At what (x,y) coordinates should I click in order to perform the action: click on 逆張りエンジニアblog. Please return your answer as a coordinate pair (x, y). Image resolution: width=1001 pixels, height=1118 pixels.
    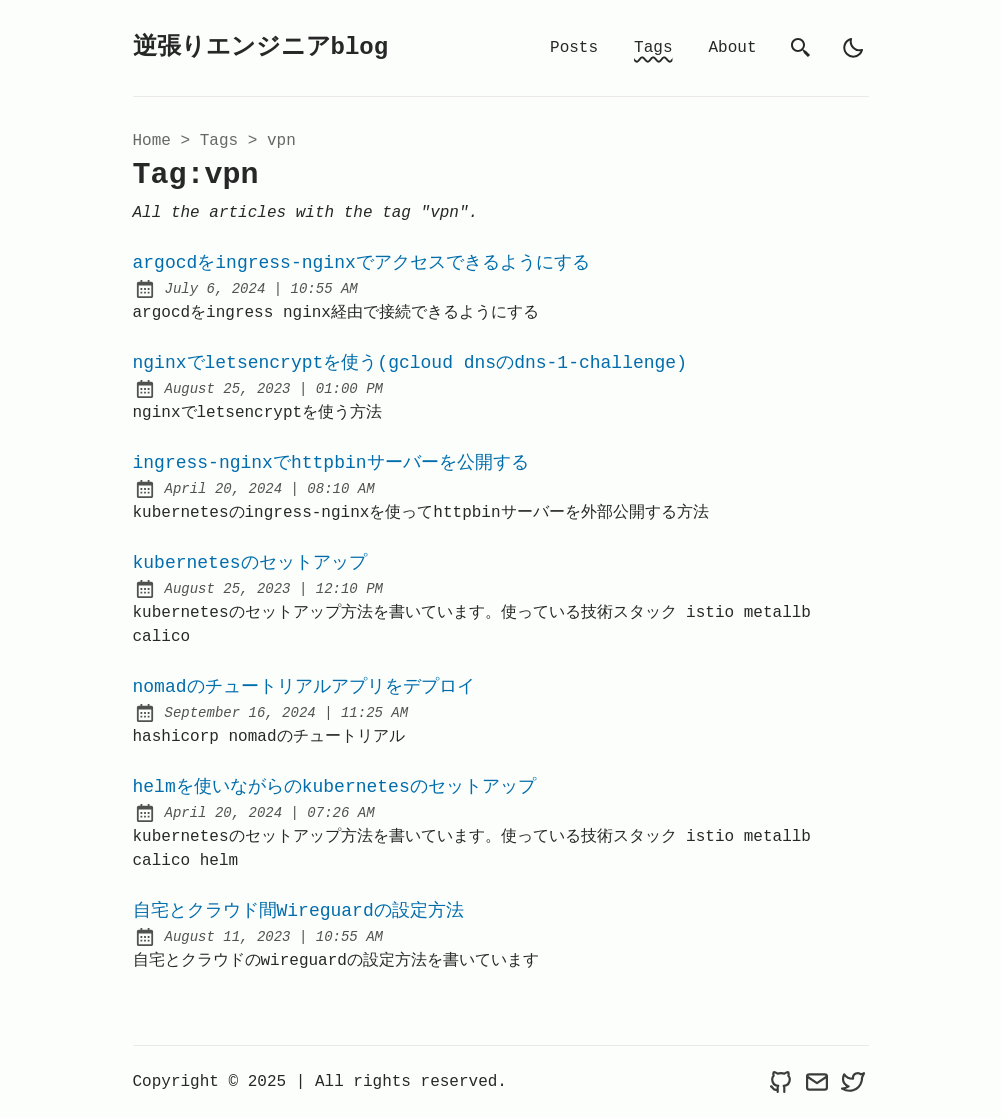
    Looking at the image, I should click on (261, 47).